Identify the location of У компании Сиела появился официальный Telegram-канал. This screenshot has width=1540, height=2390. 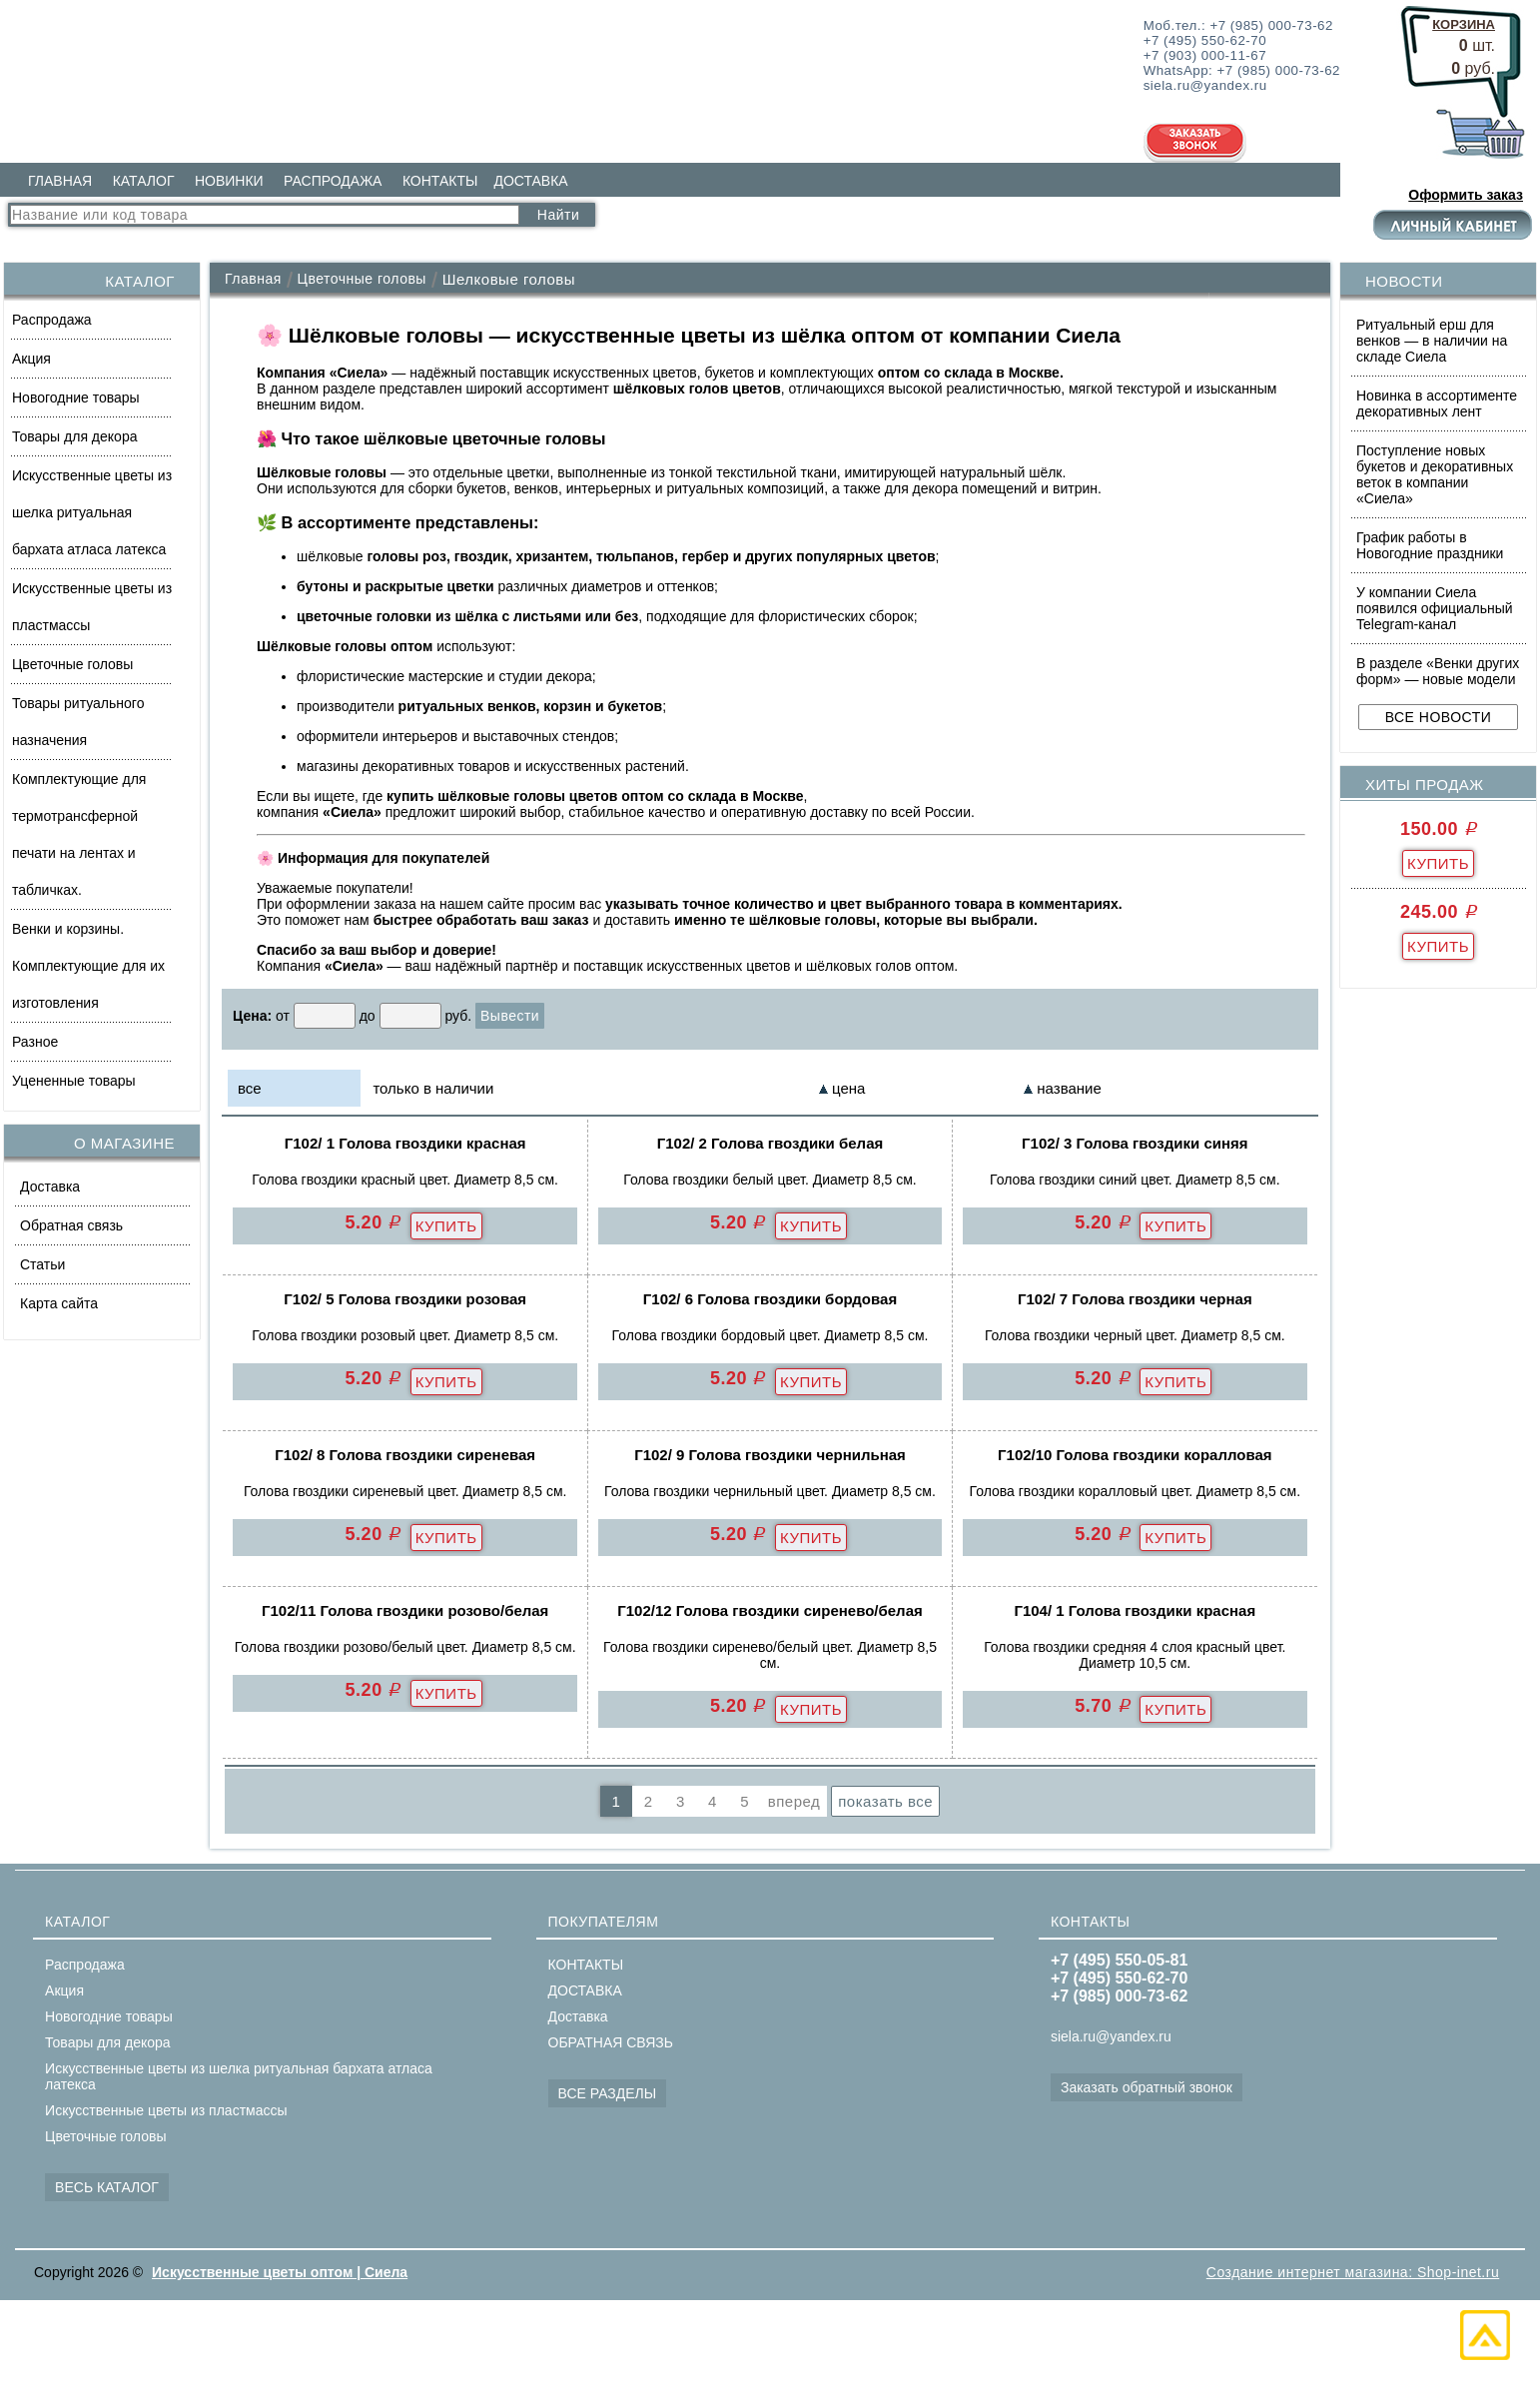
(1434, 608).